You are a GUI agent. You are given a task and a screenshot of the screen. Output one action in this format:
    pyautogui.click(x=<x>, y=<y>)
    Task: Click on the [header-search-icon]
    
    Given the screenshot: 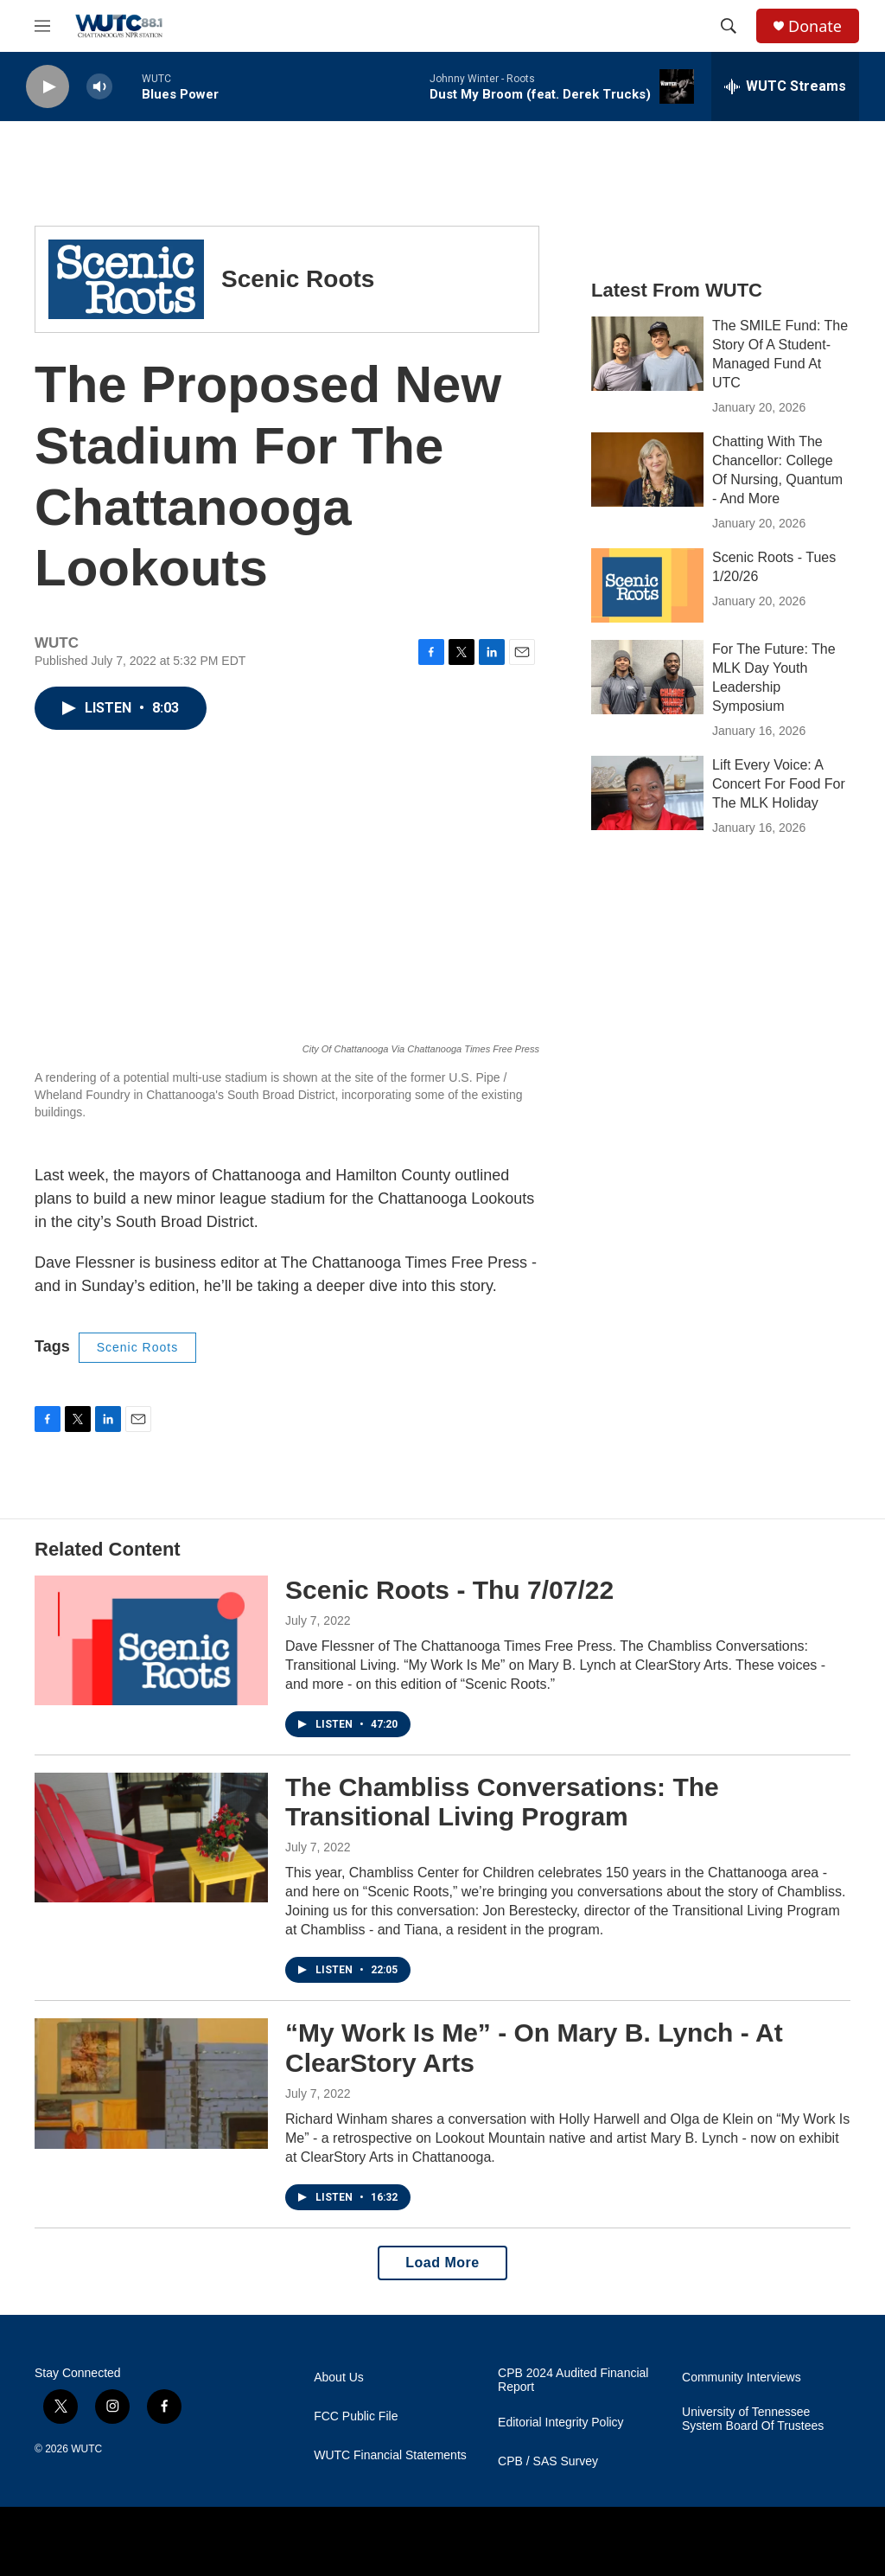 What is the action you would take?
    pyautogui.click(x=728, y=26)
    